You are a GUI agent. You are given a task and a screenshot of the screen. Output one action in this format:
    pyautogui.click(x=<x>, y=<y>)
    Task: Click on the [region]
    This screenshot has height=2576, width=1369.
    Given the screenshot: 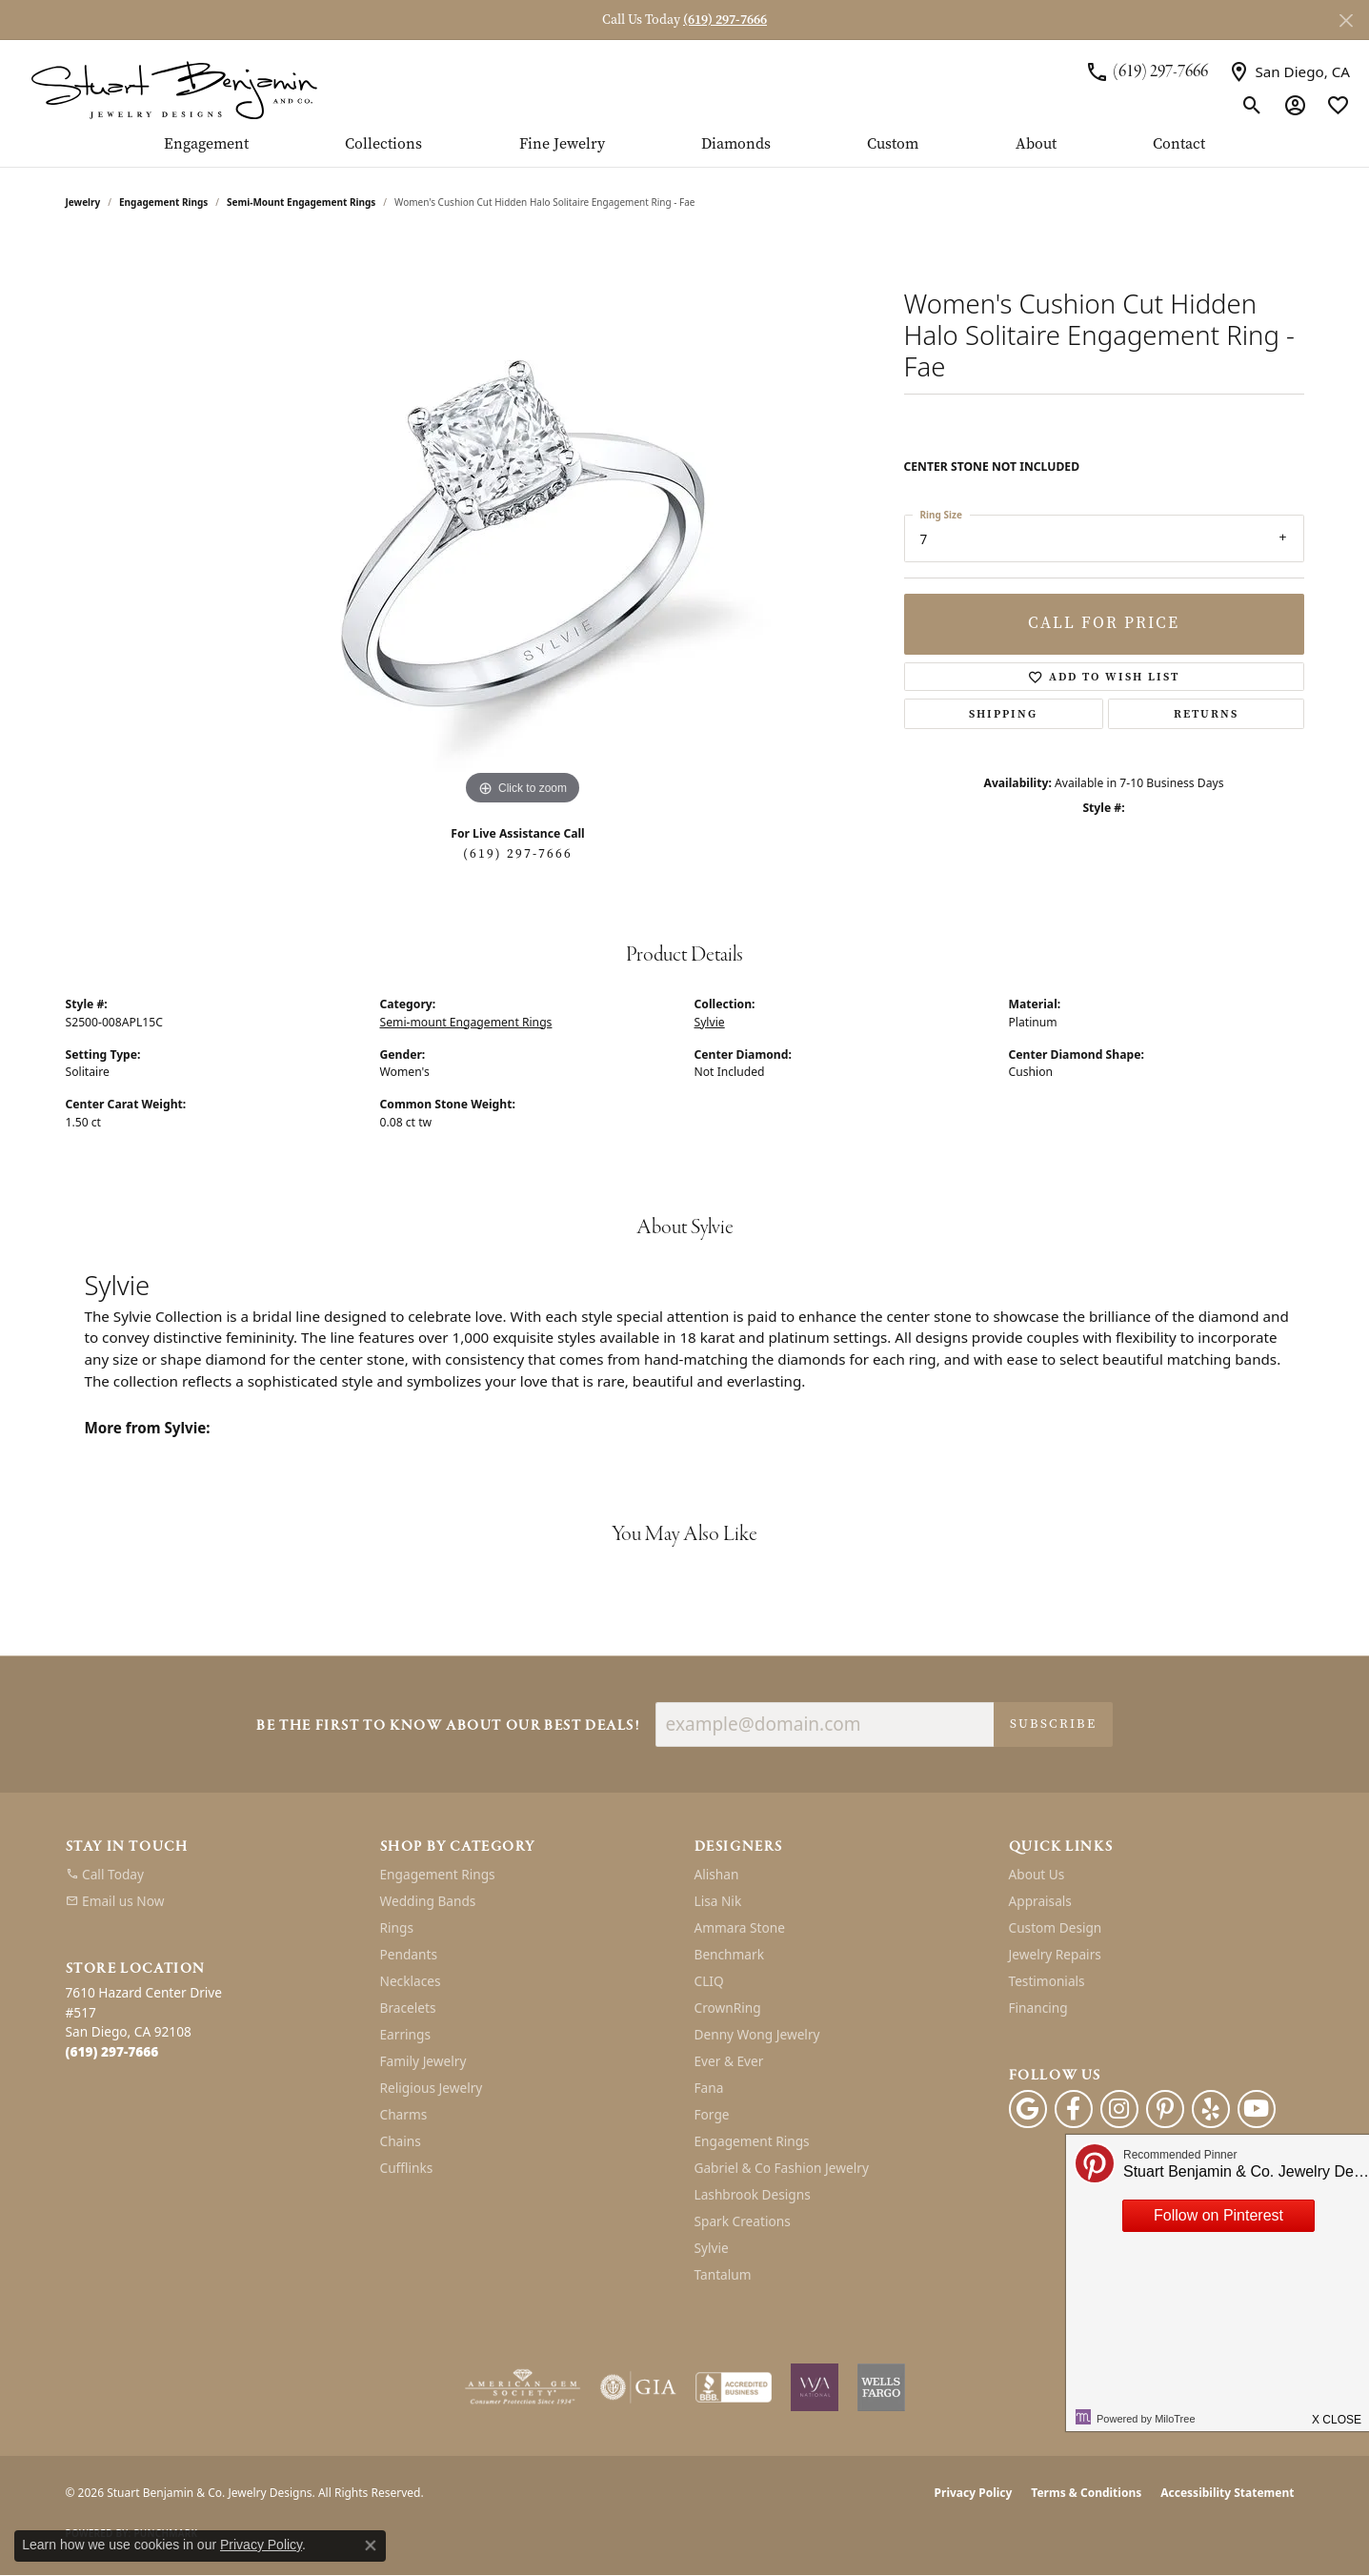 What is the action you would take?
    pyautogui.click(x=523, y=524)
    